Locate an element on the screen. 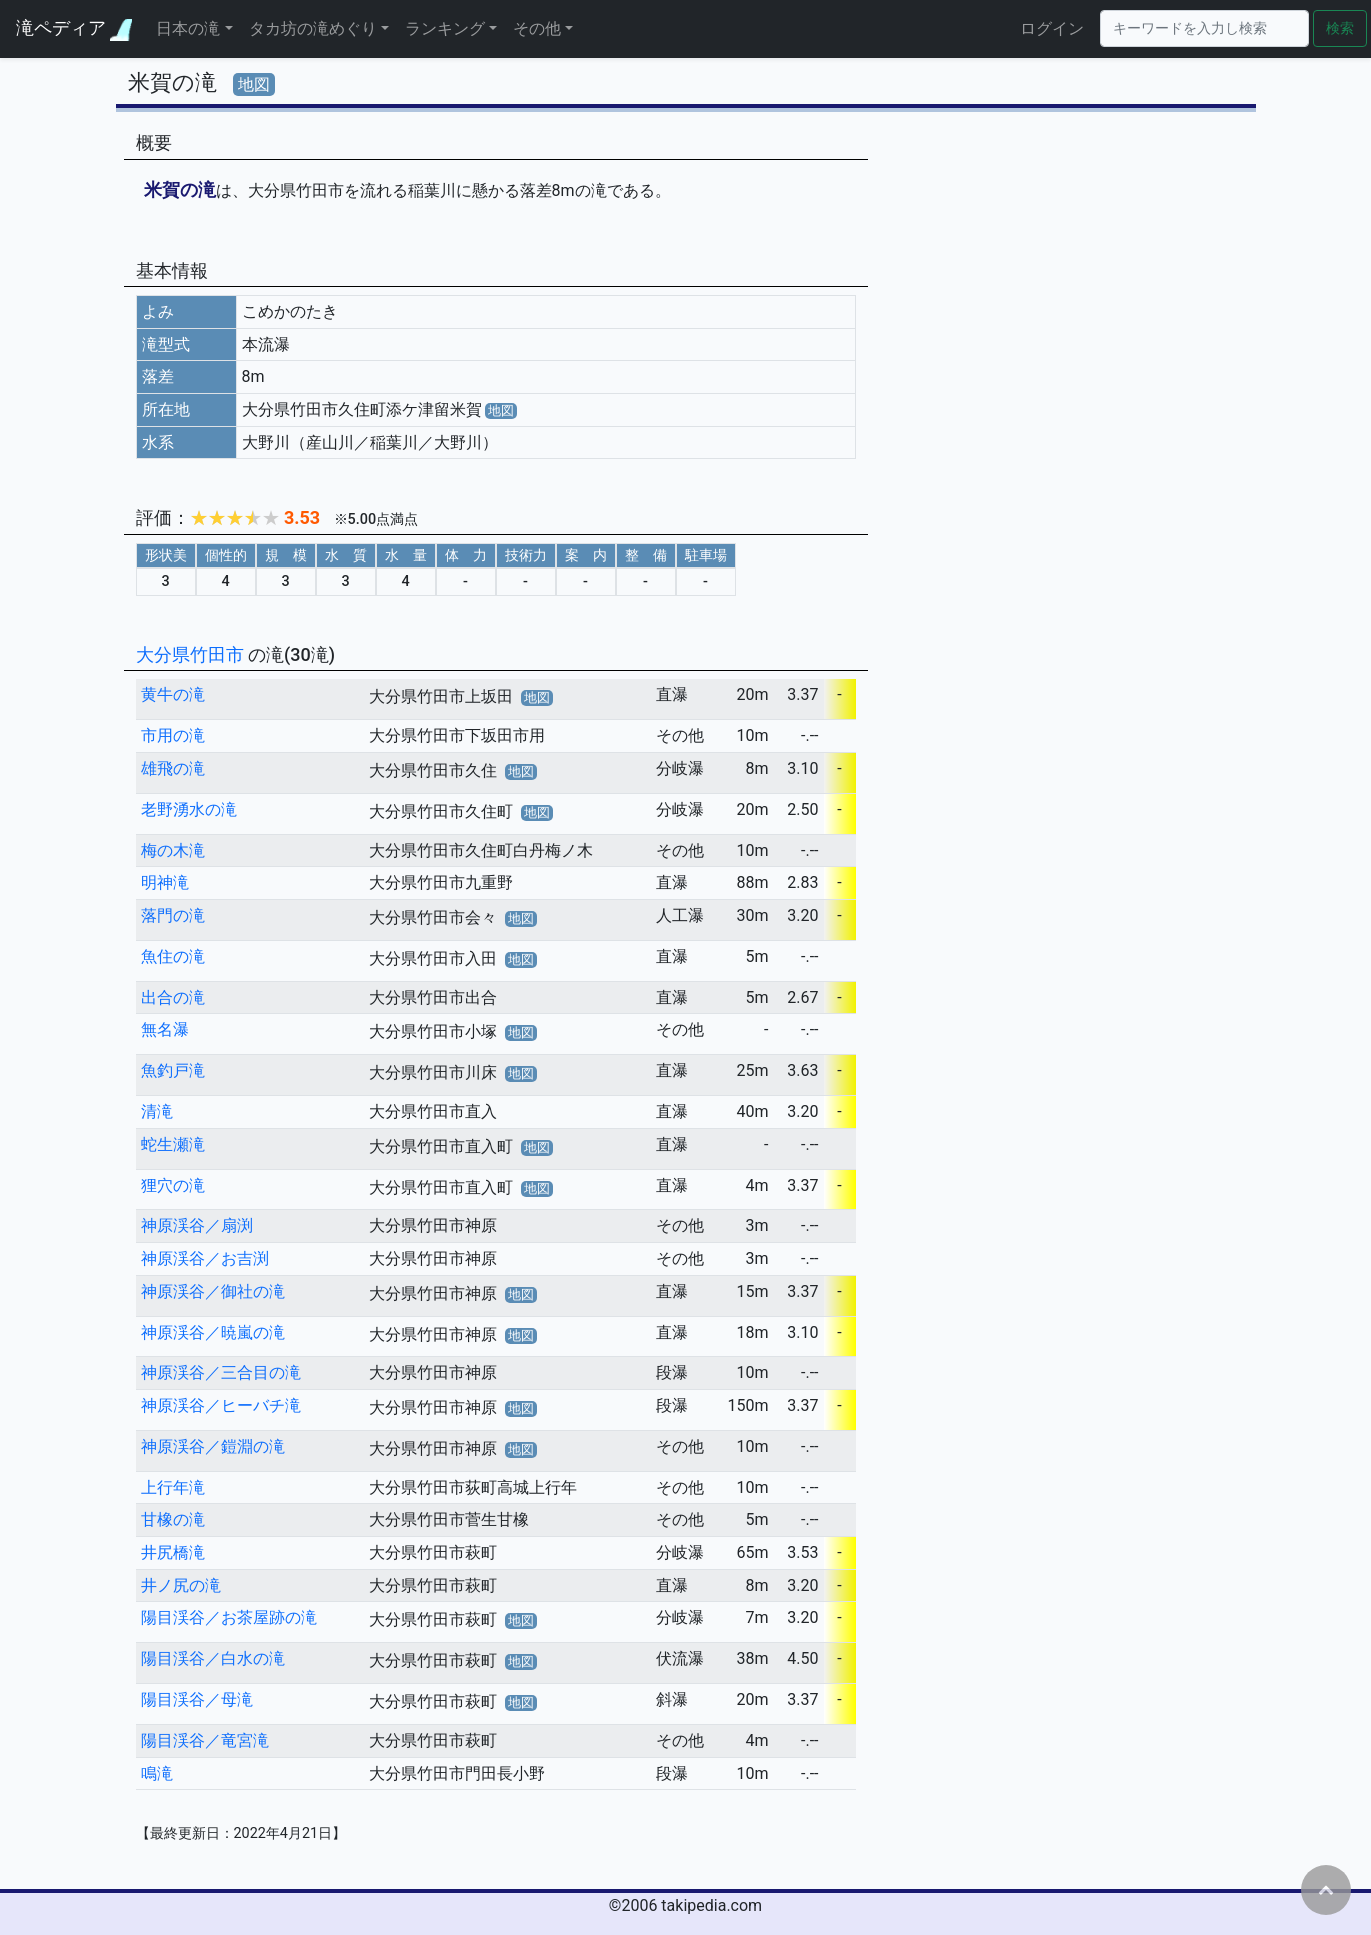 The height and width of the screenshot is (1935, 1371). 梅の木滝 is located at coordinates (173, 850).